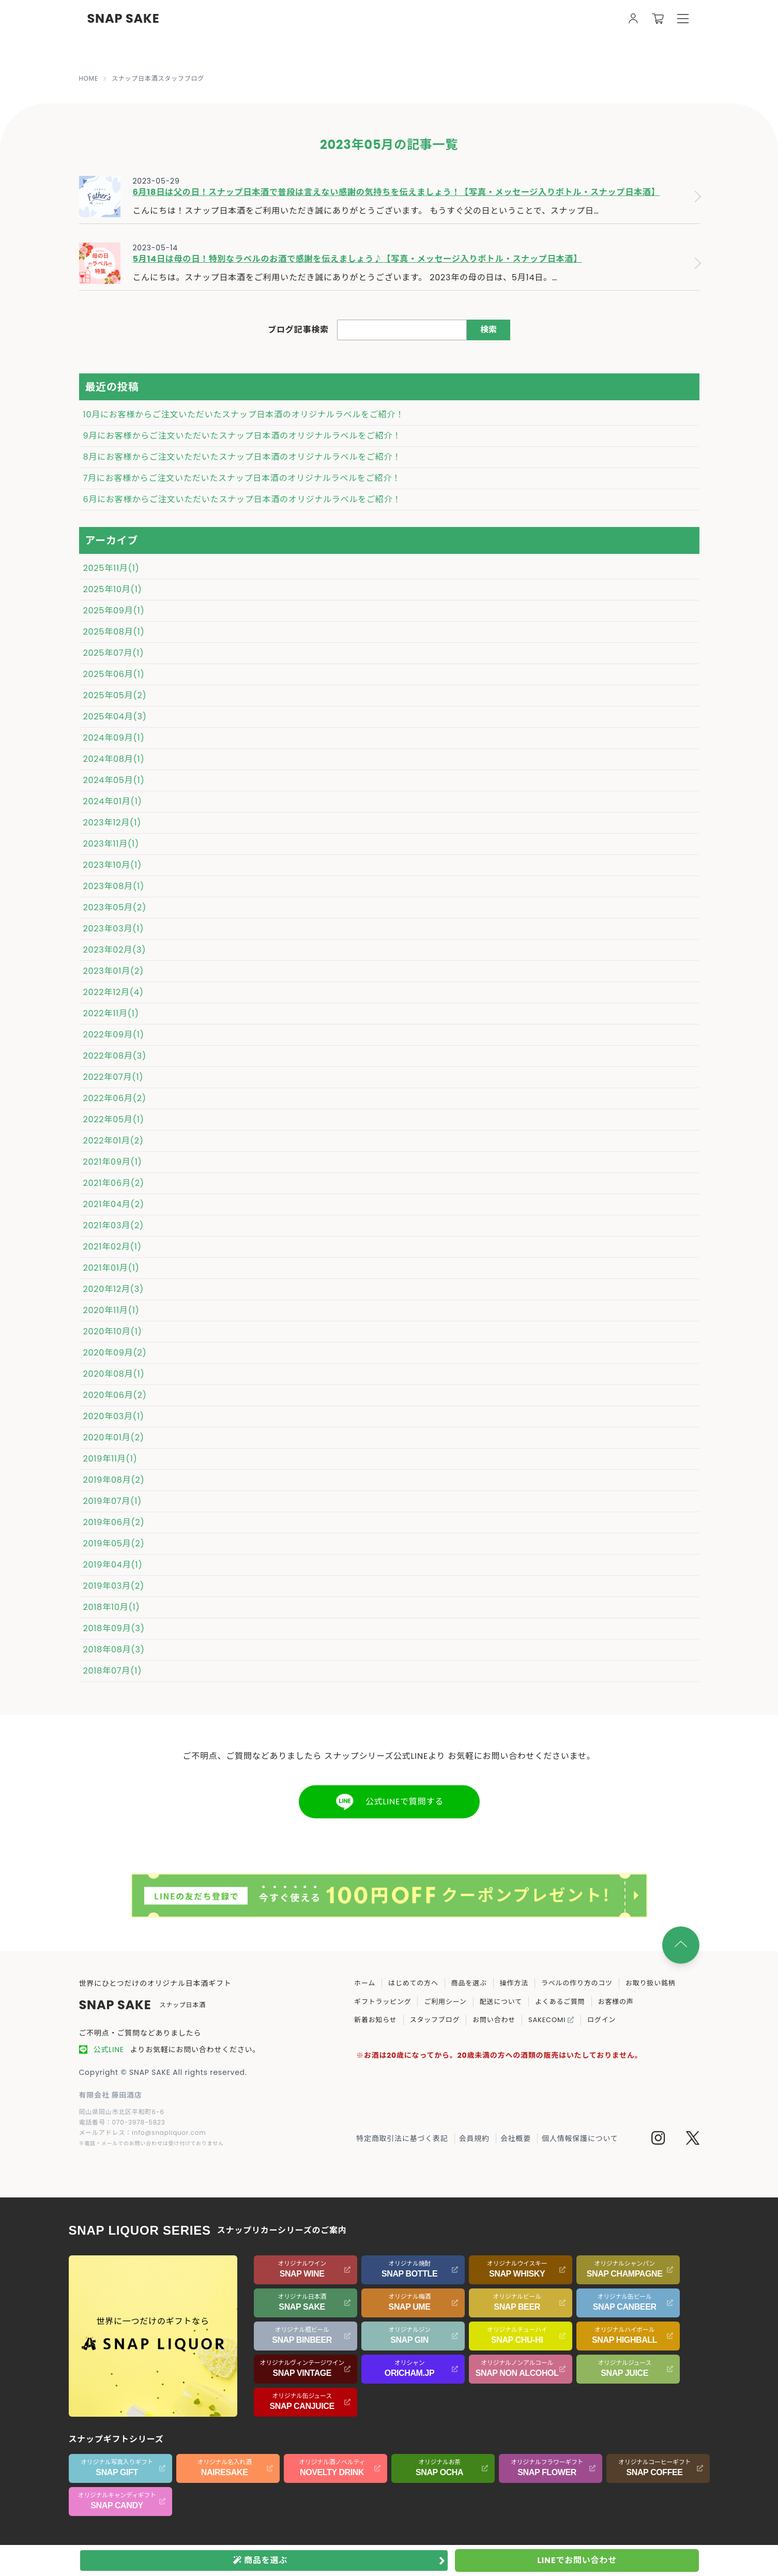  What do you see at coordinates (115, 716) in the screenshot?
I see `2025年04月(3)` at bounding box center [115, 716].